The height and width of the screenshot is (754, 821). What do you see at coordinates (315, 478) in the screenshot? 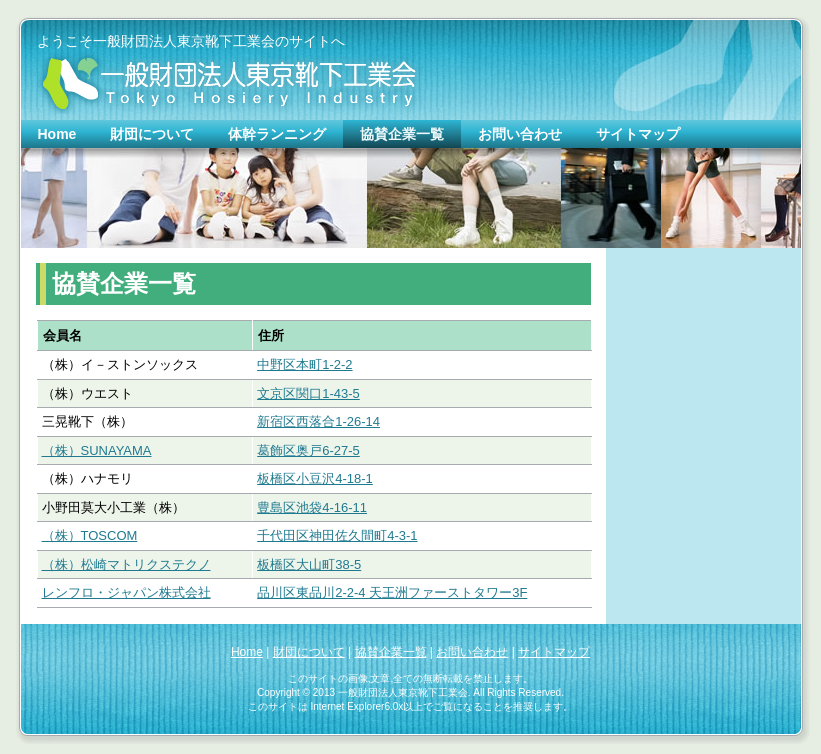
I see `板橋区小豆沢4-18-1` at bounding box center [315, 478].